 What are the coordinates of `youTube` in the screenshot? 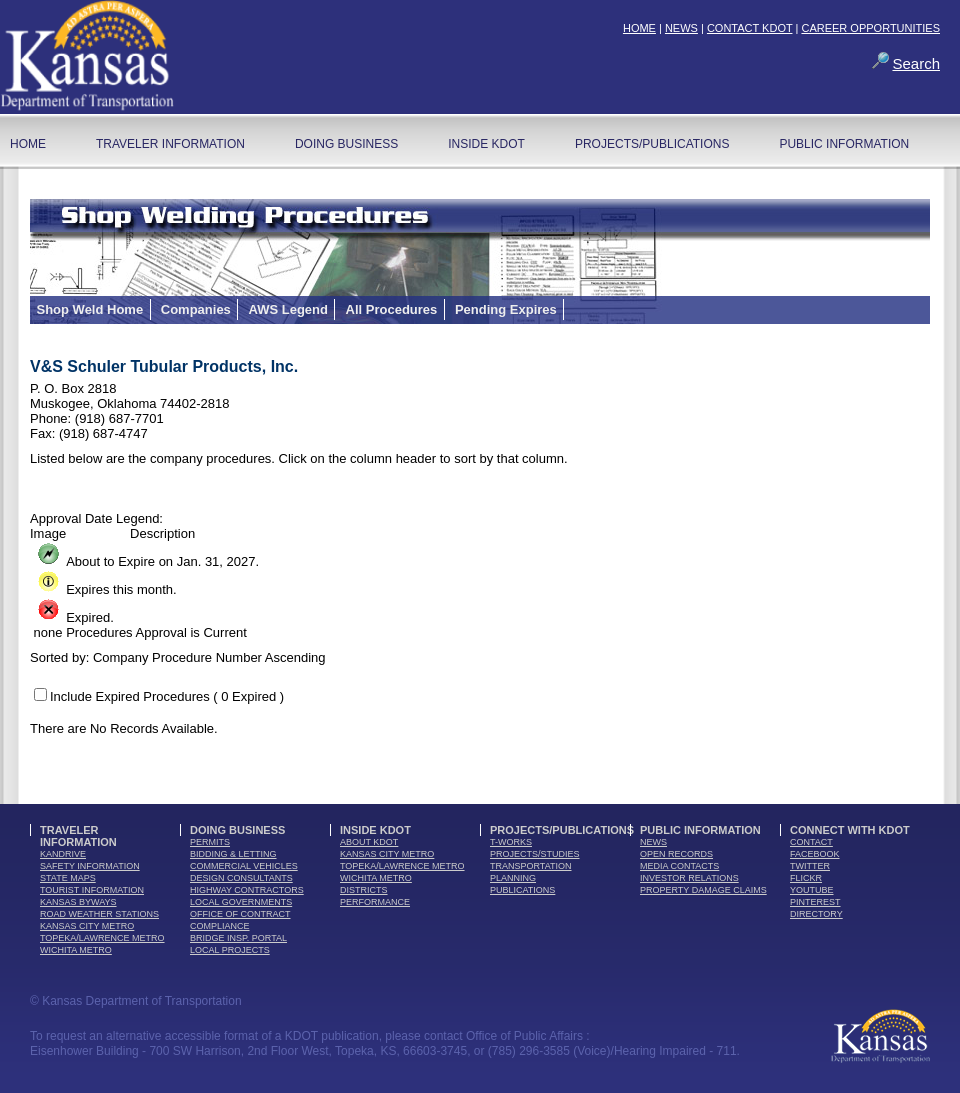 It's located at (812, 890).